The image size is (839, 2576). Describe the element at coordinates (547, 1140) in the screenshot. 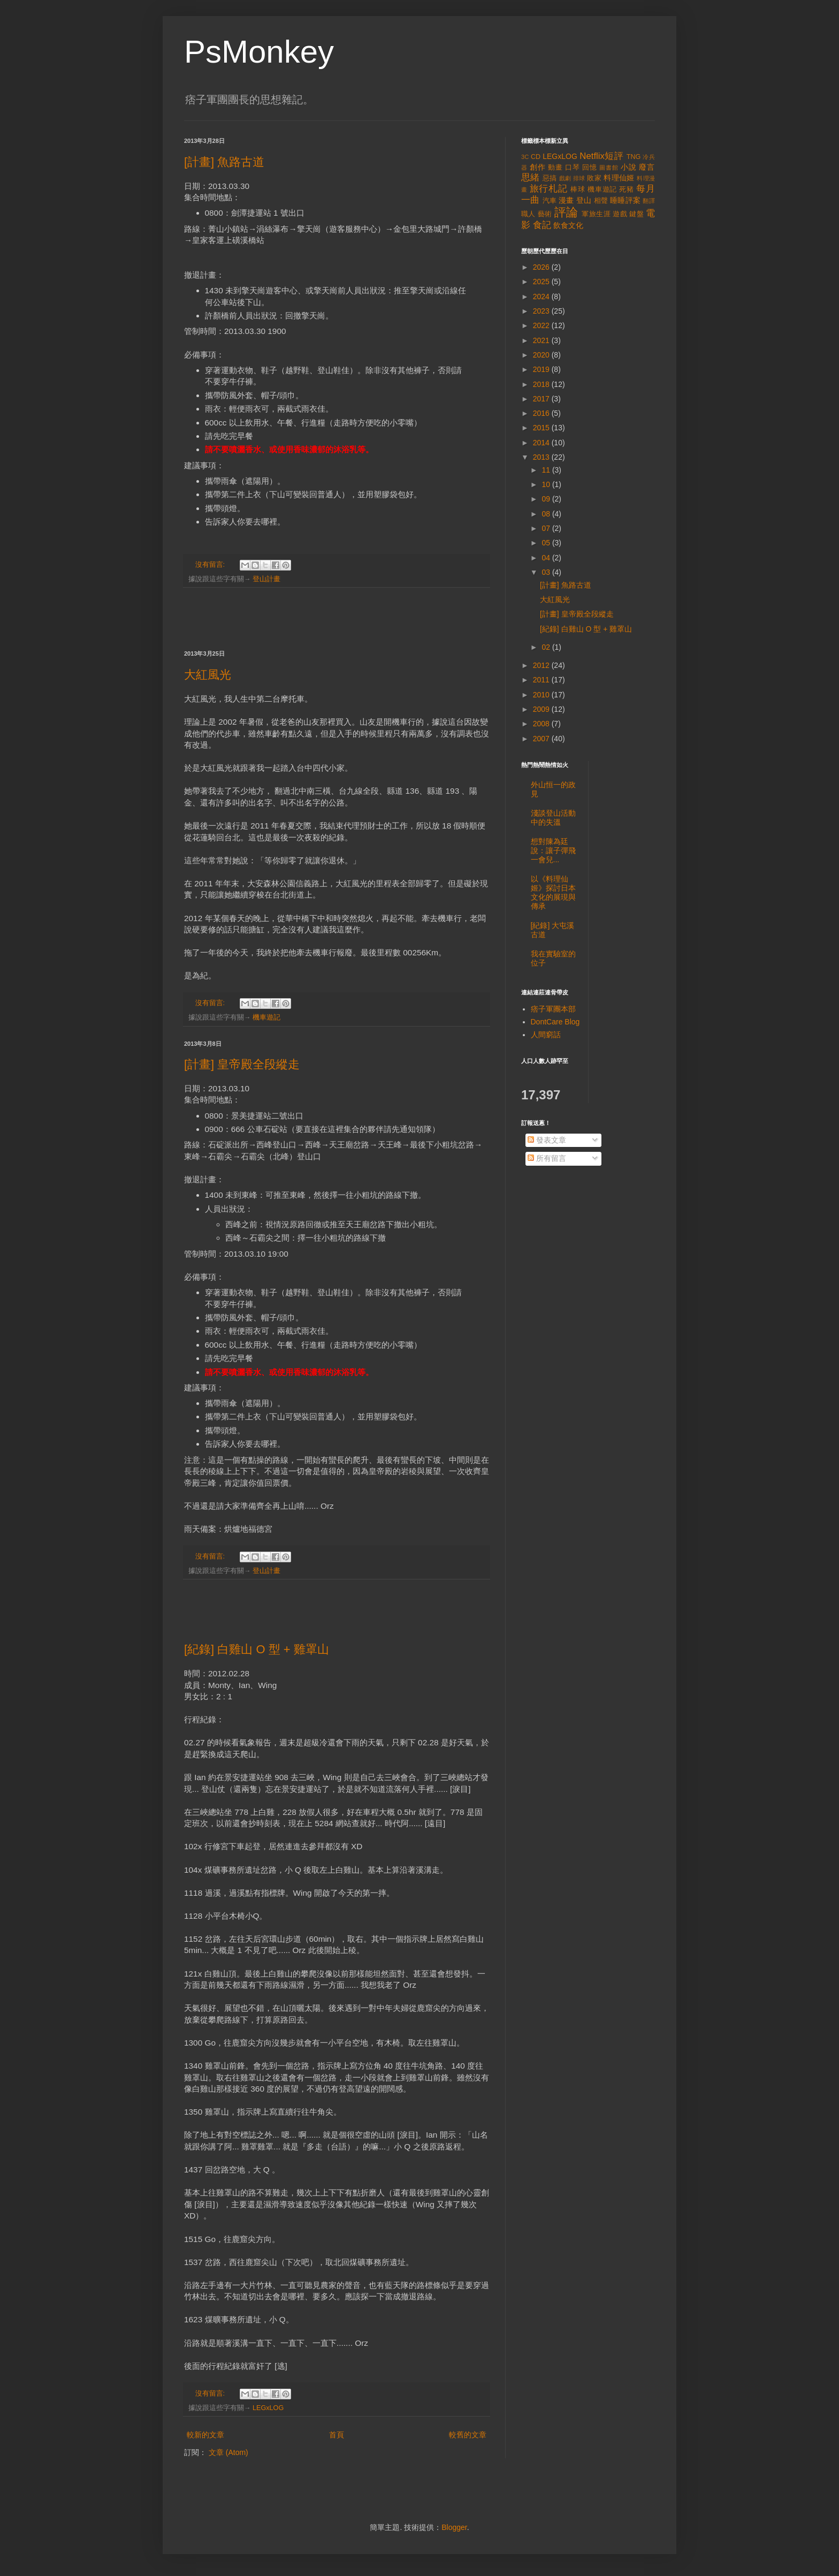

I see `發表文章` at that location.